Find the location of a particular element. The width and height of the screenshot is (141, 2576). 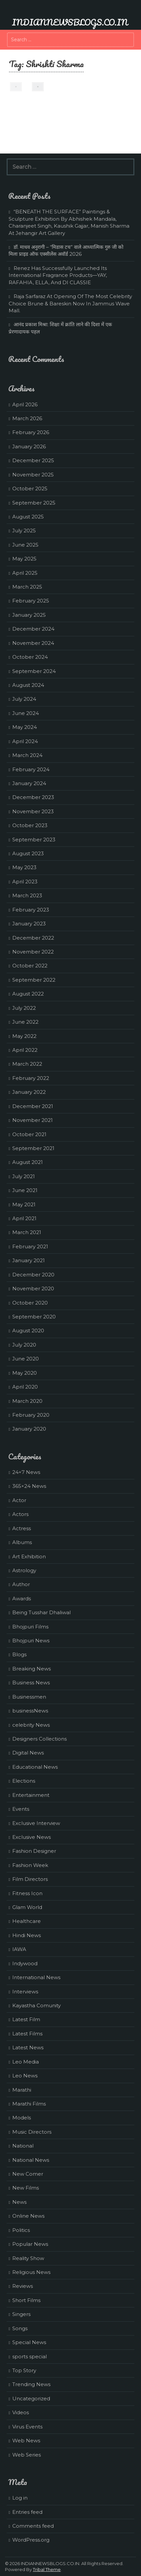

September 2022 is located at coordinates (33, 980).